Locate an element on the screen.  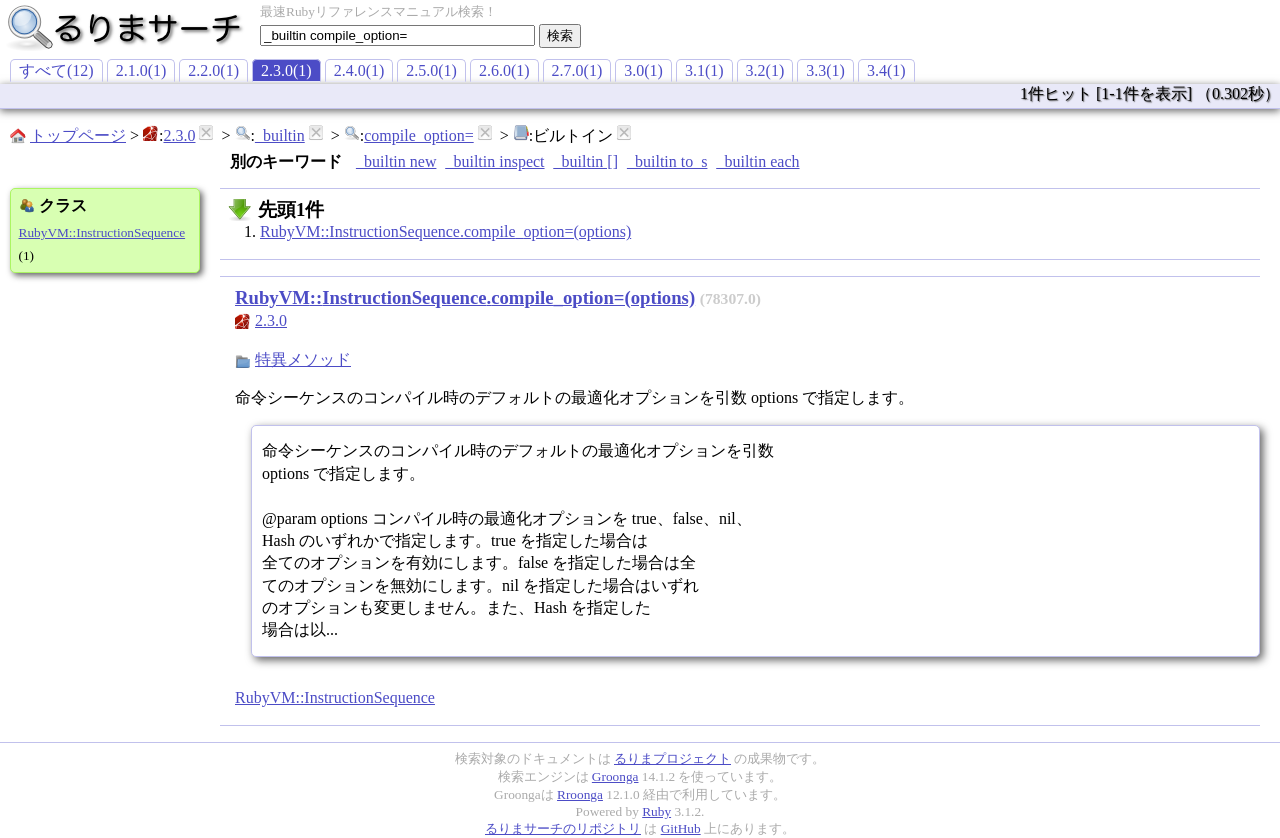
3.0(1) is located at coordinates (643, 70).